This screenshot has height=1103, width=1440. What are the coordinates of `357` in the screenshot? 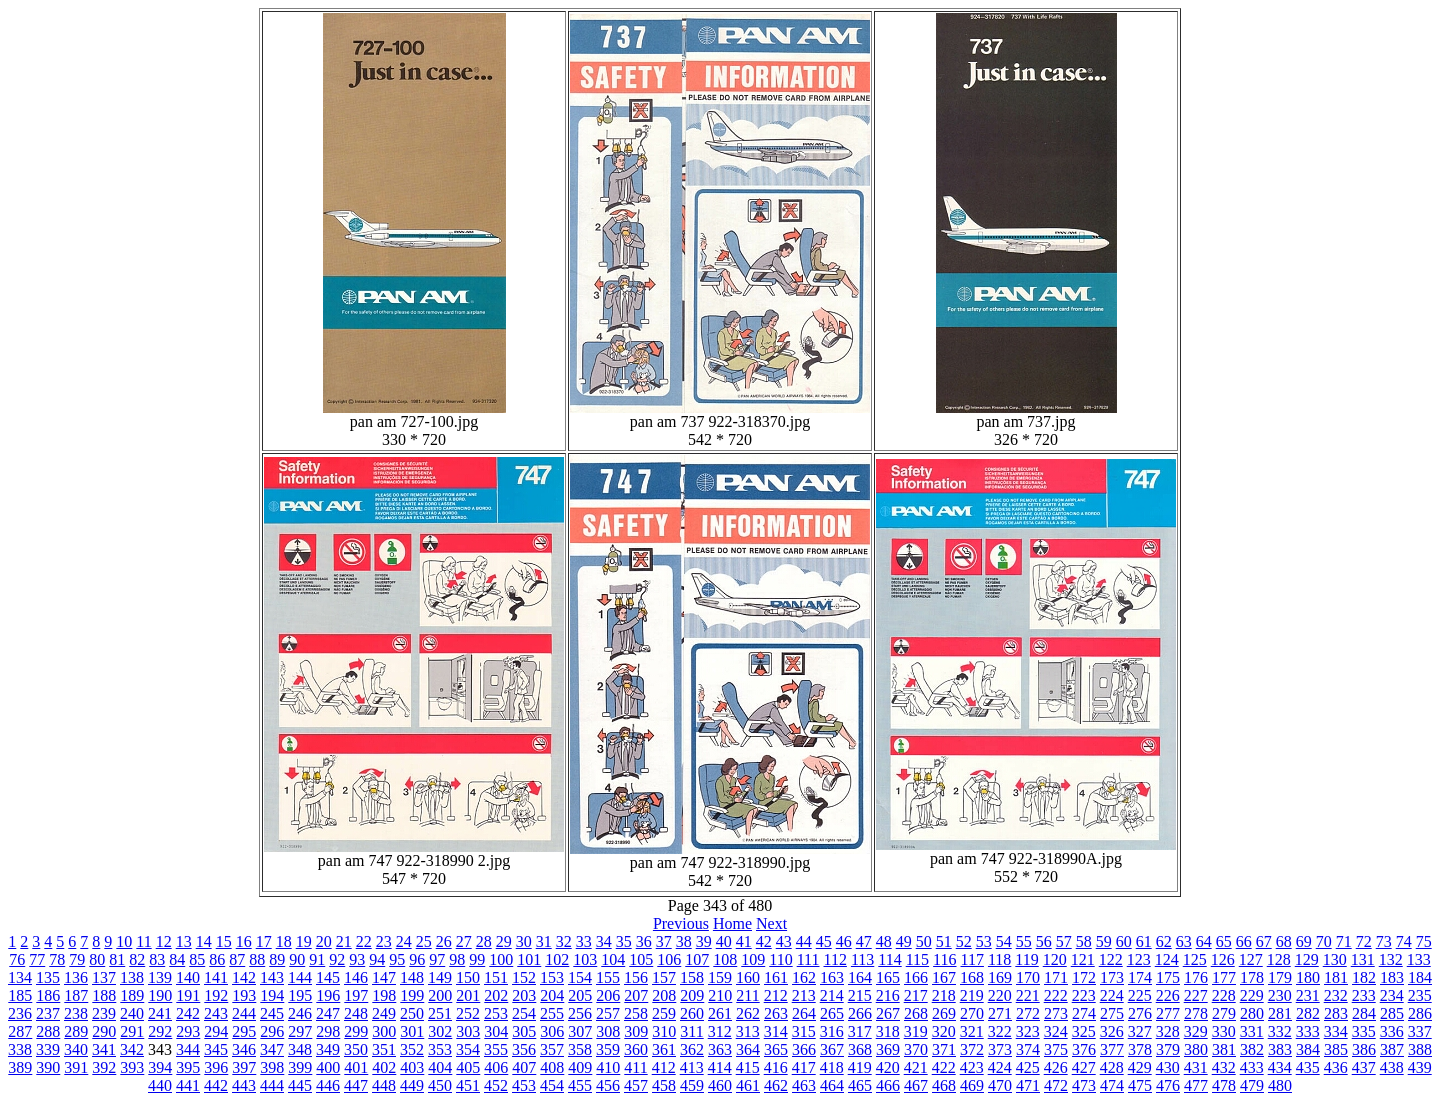 It's located at (552, 1049).